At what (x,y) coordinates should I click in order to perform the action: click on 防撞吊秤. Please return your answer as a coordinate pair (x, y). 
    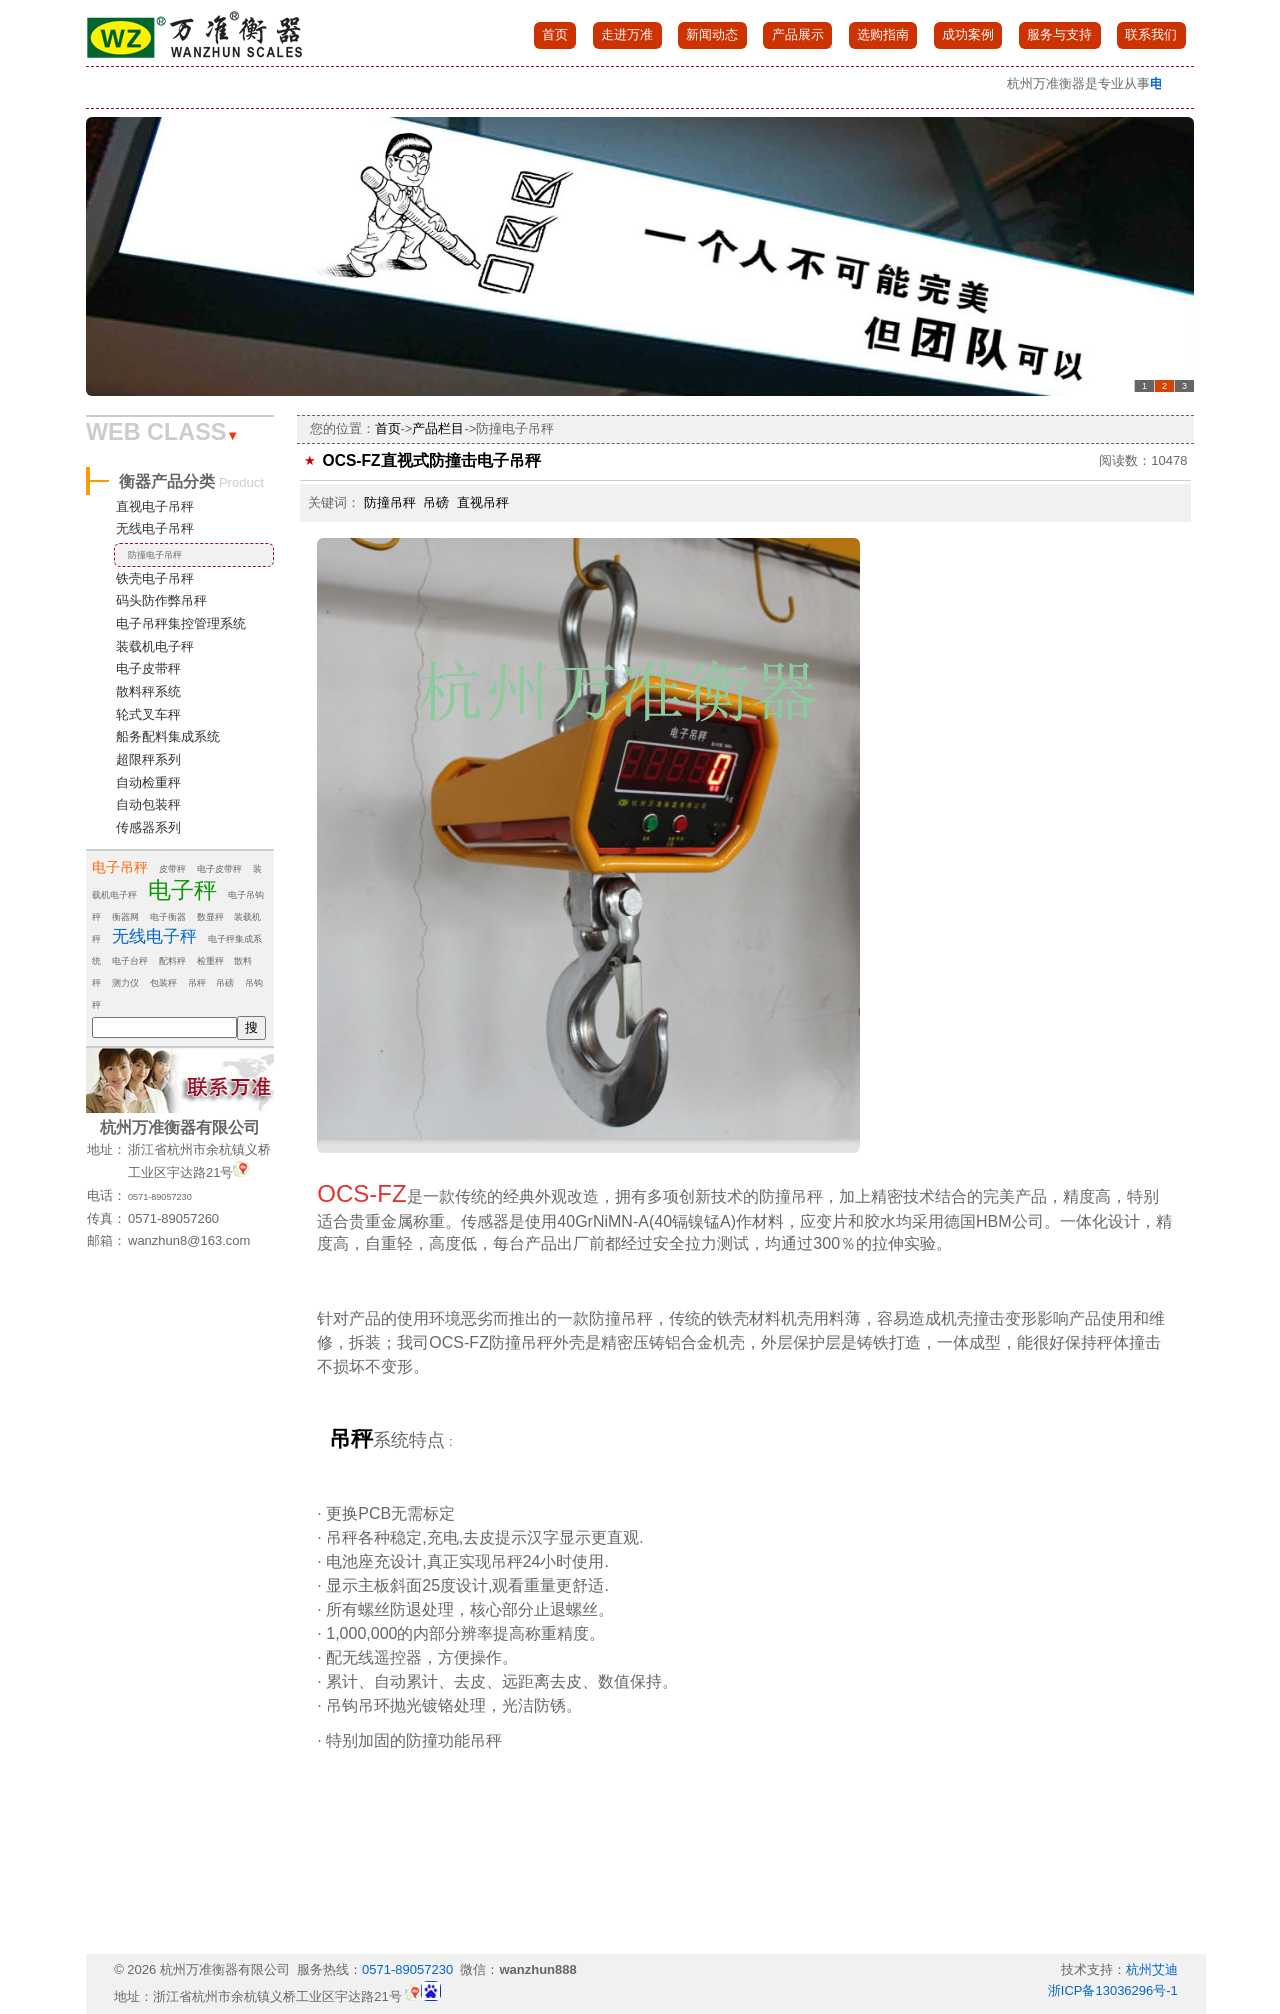
    Looking at the image, I should click on (390, 502).